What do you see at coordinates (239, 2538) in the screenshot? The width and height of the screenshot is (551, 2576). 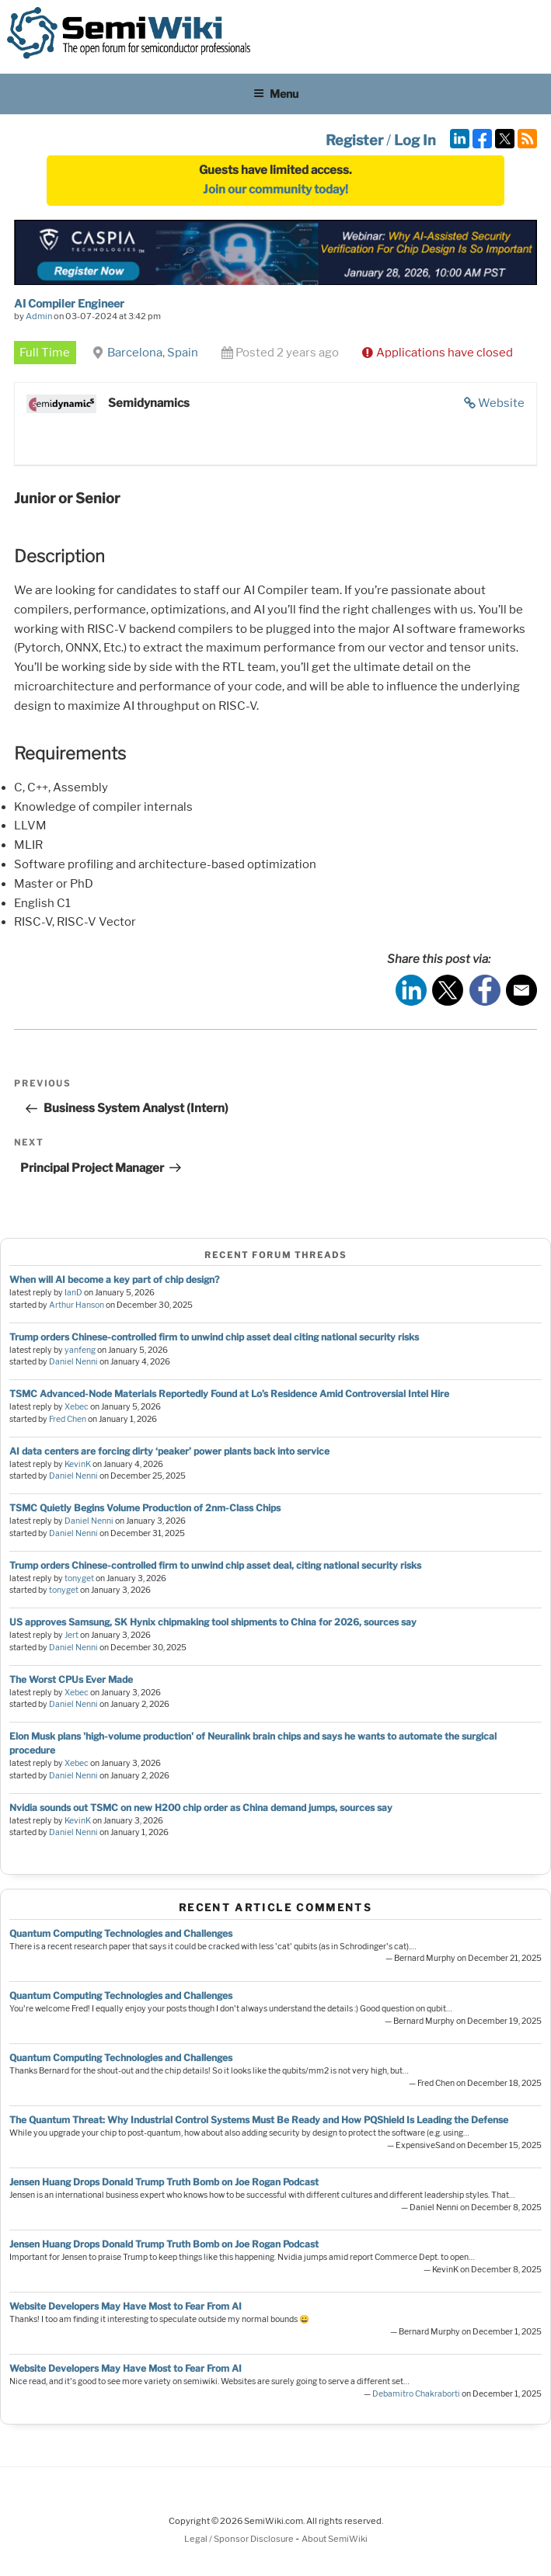 I see `Legal / Sponsor Disclosure` at bounding box center [239, 2538].